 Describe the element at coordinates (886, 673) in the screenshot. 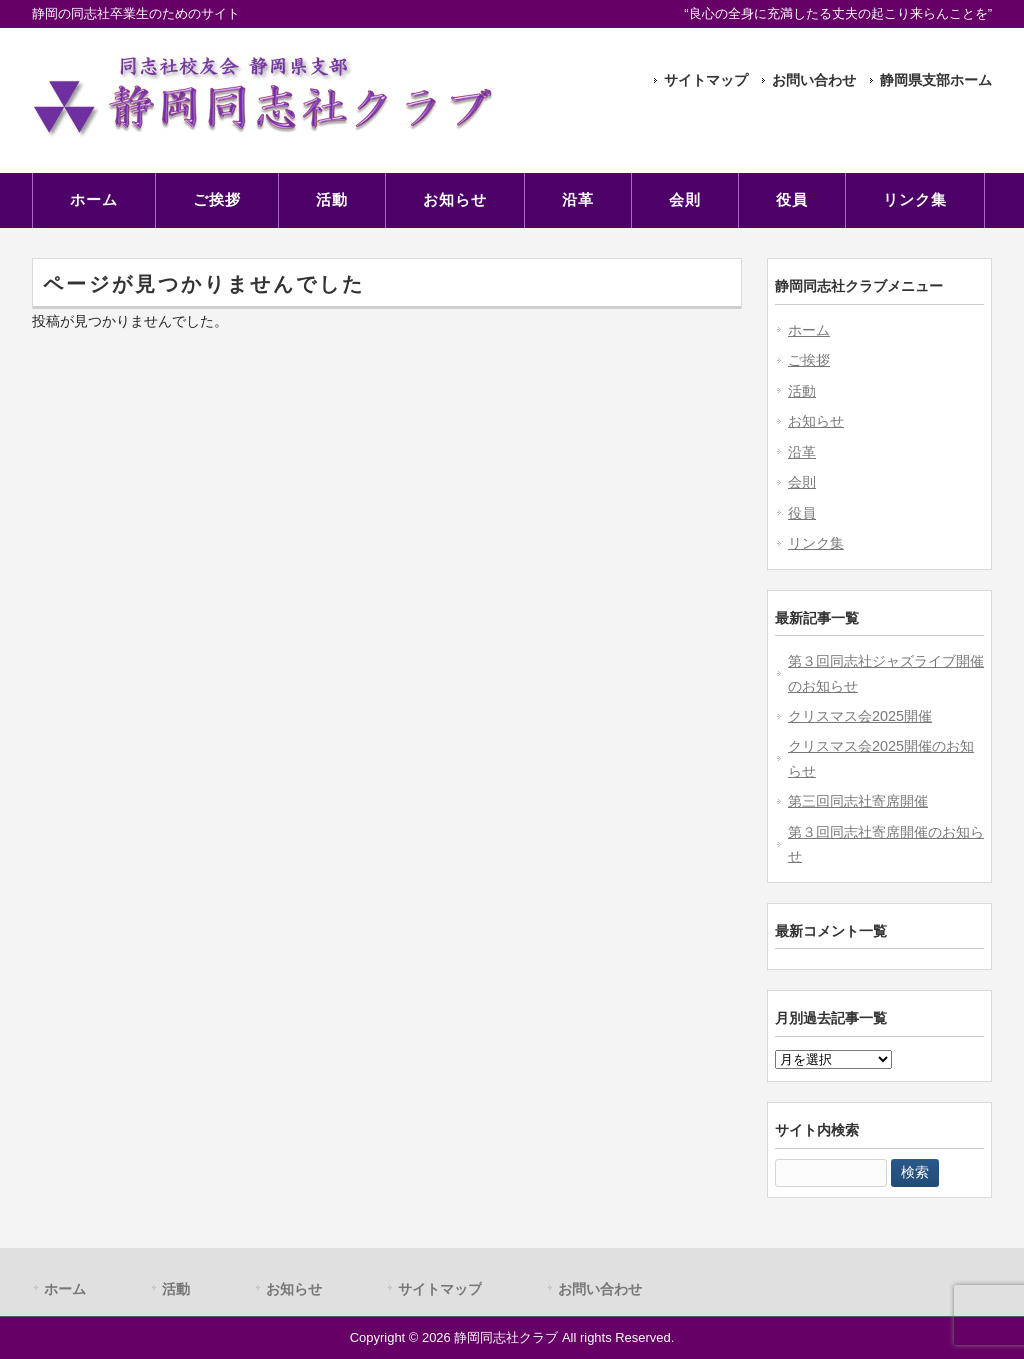

I see `第３回同志社ジャズライブ開催のお知らせ` at that location.